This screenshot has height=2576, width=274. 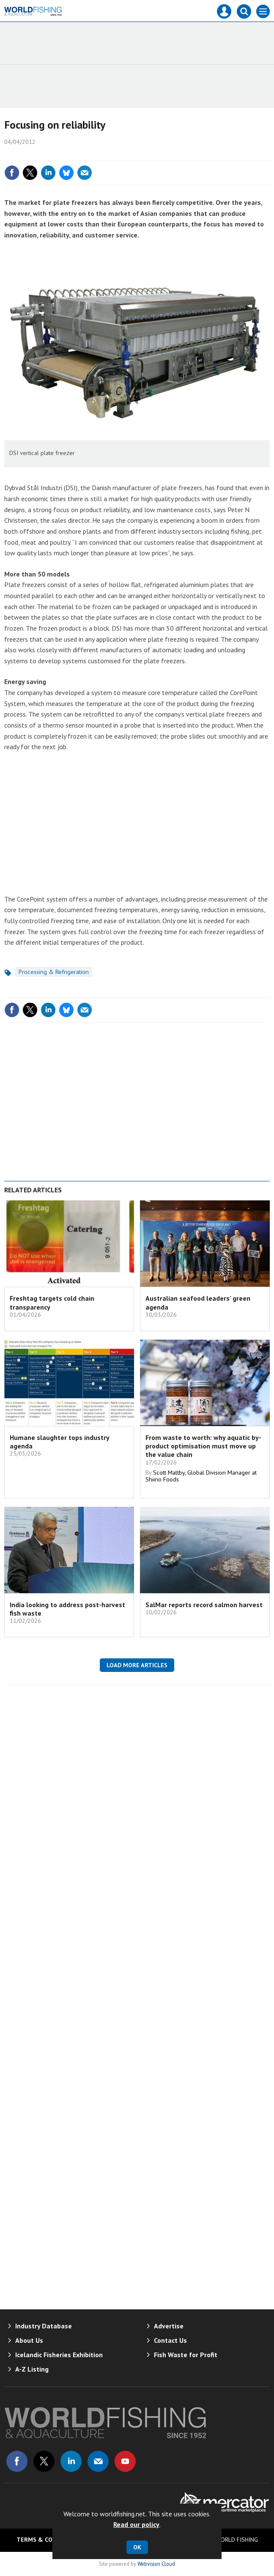 What do you see at coordinates (204, 1604) in the screenshot?
I see `SalMar reports record salmon harvest` at bounding box center [204, 1604].